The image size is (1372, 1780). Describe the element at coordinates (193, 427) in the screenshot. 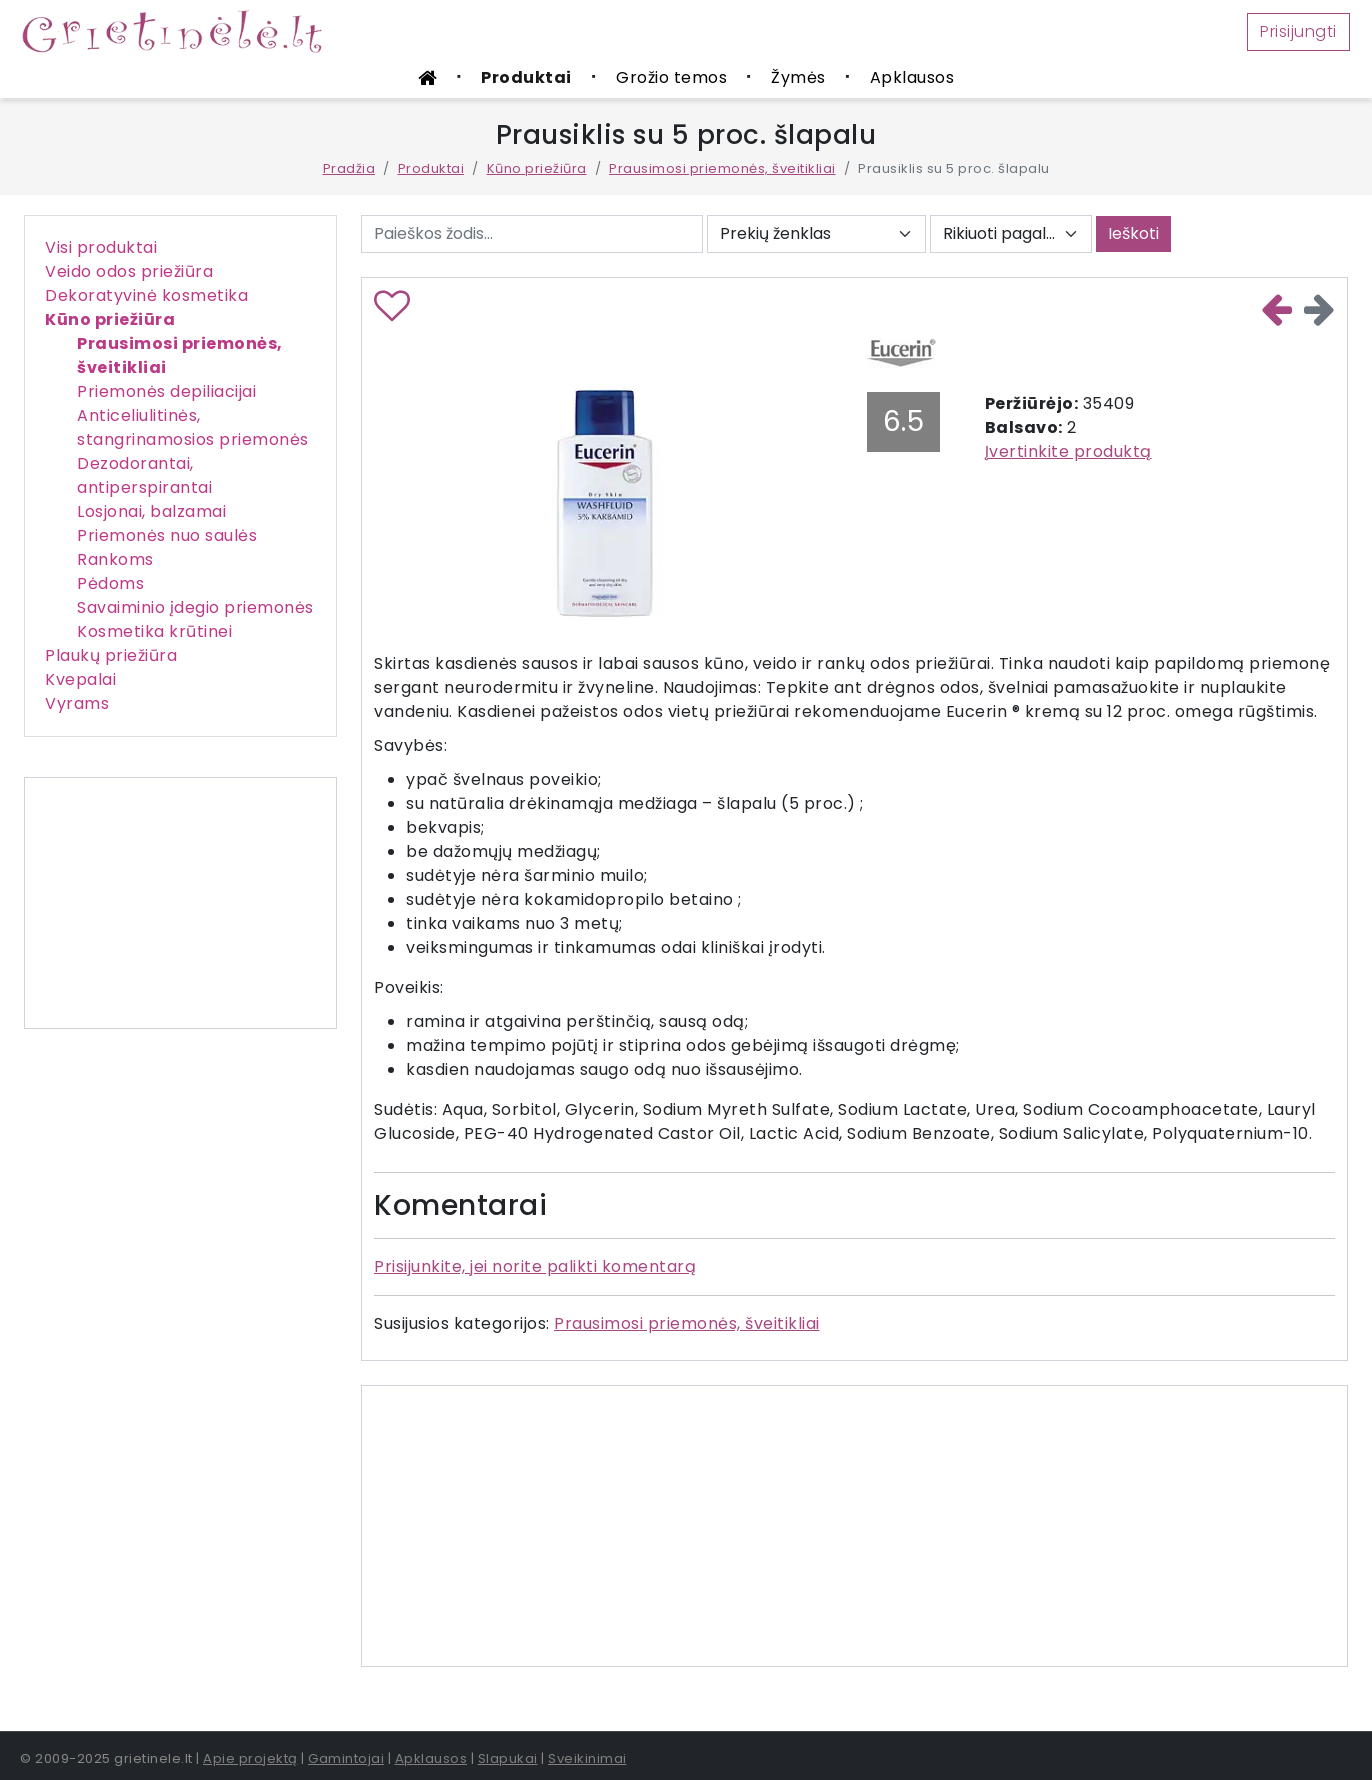

I see `Anticeliulitinės, stangrinamosios priemonės` at that location.